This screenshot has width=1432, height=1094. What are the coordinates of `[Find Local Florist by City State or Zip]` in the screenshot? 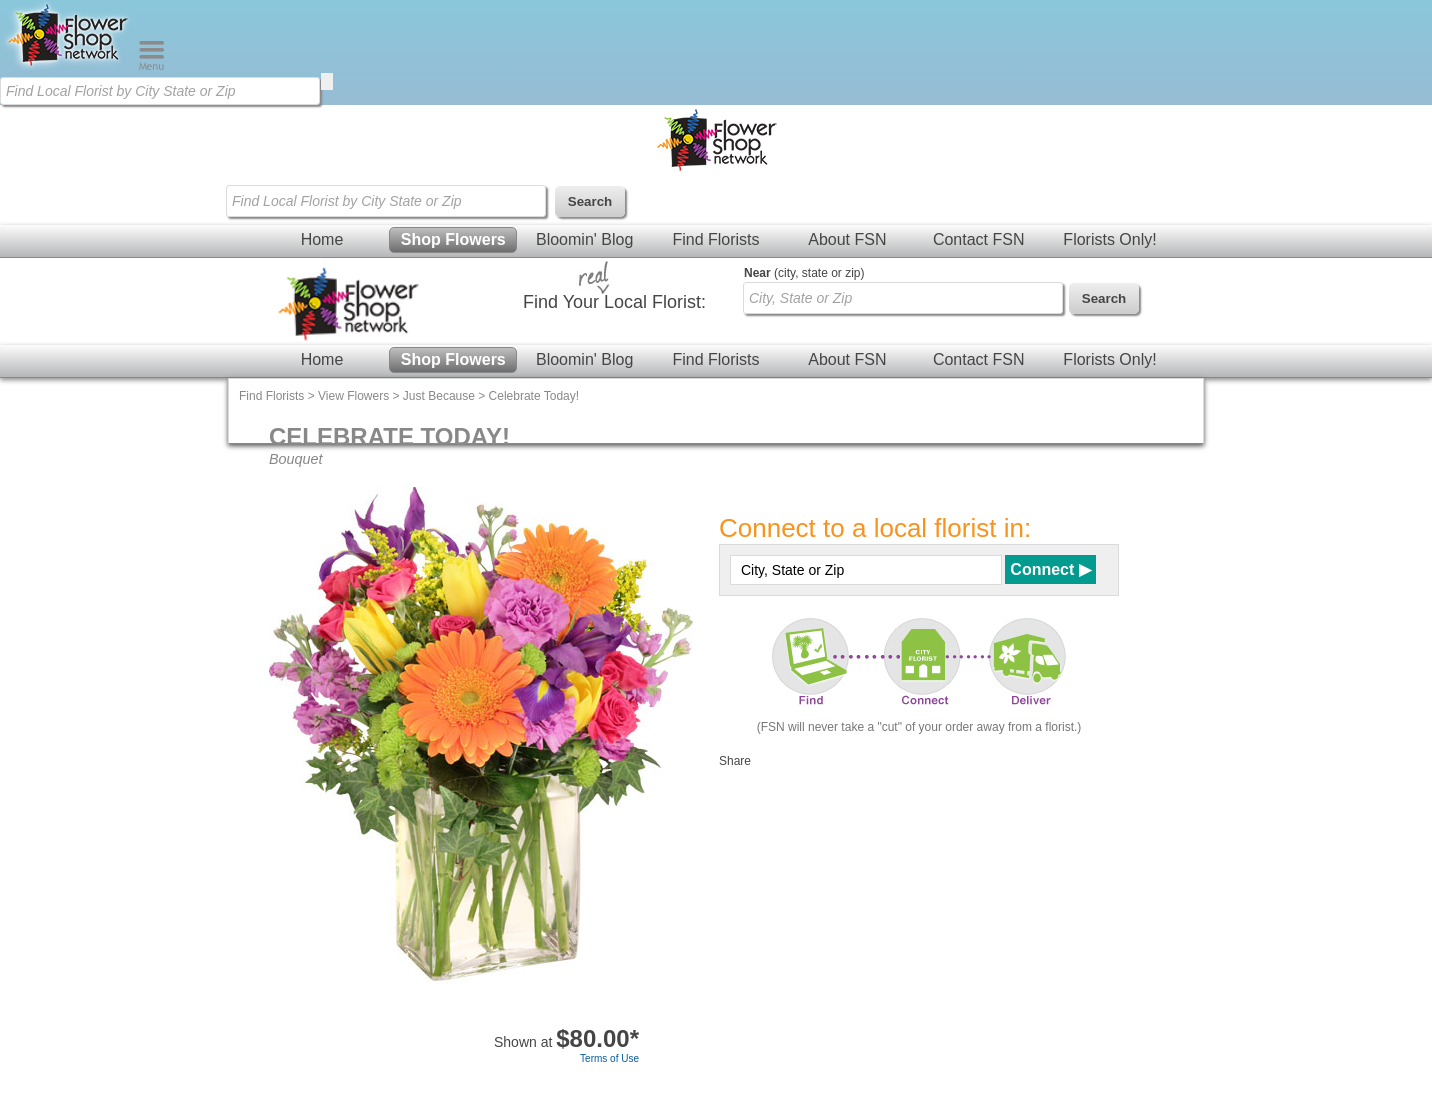 It's located at (160, 91).